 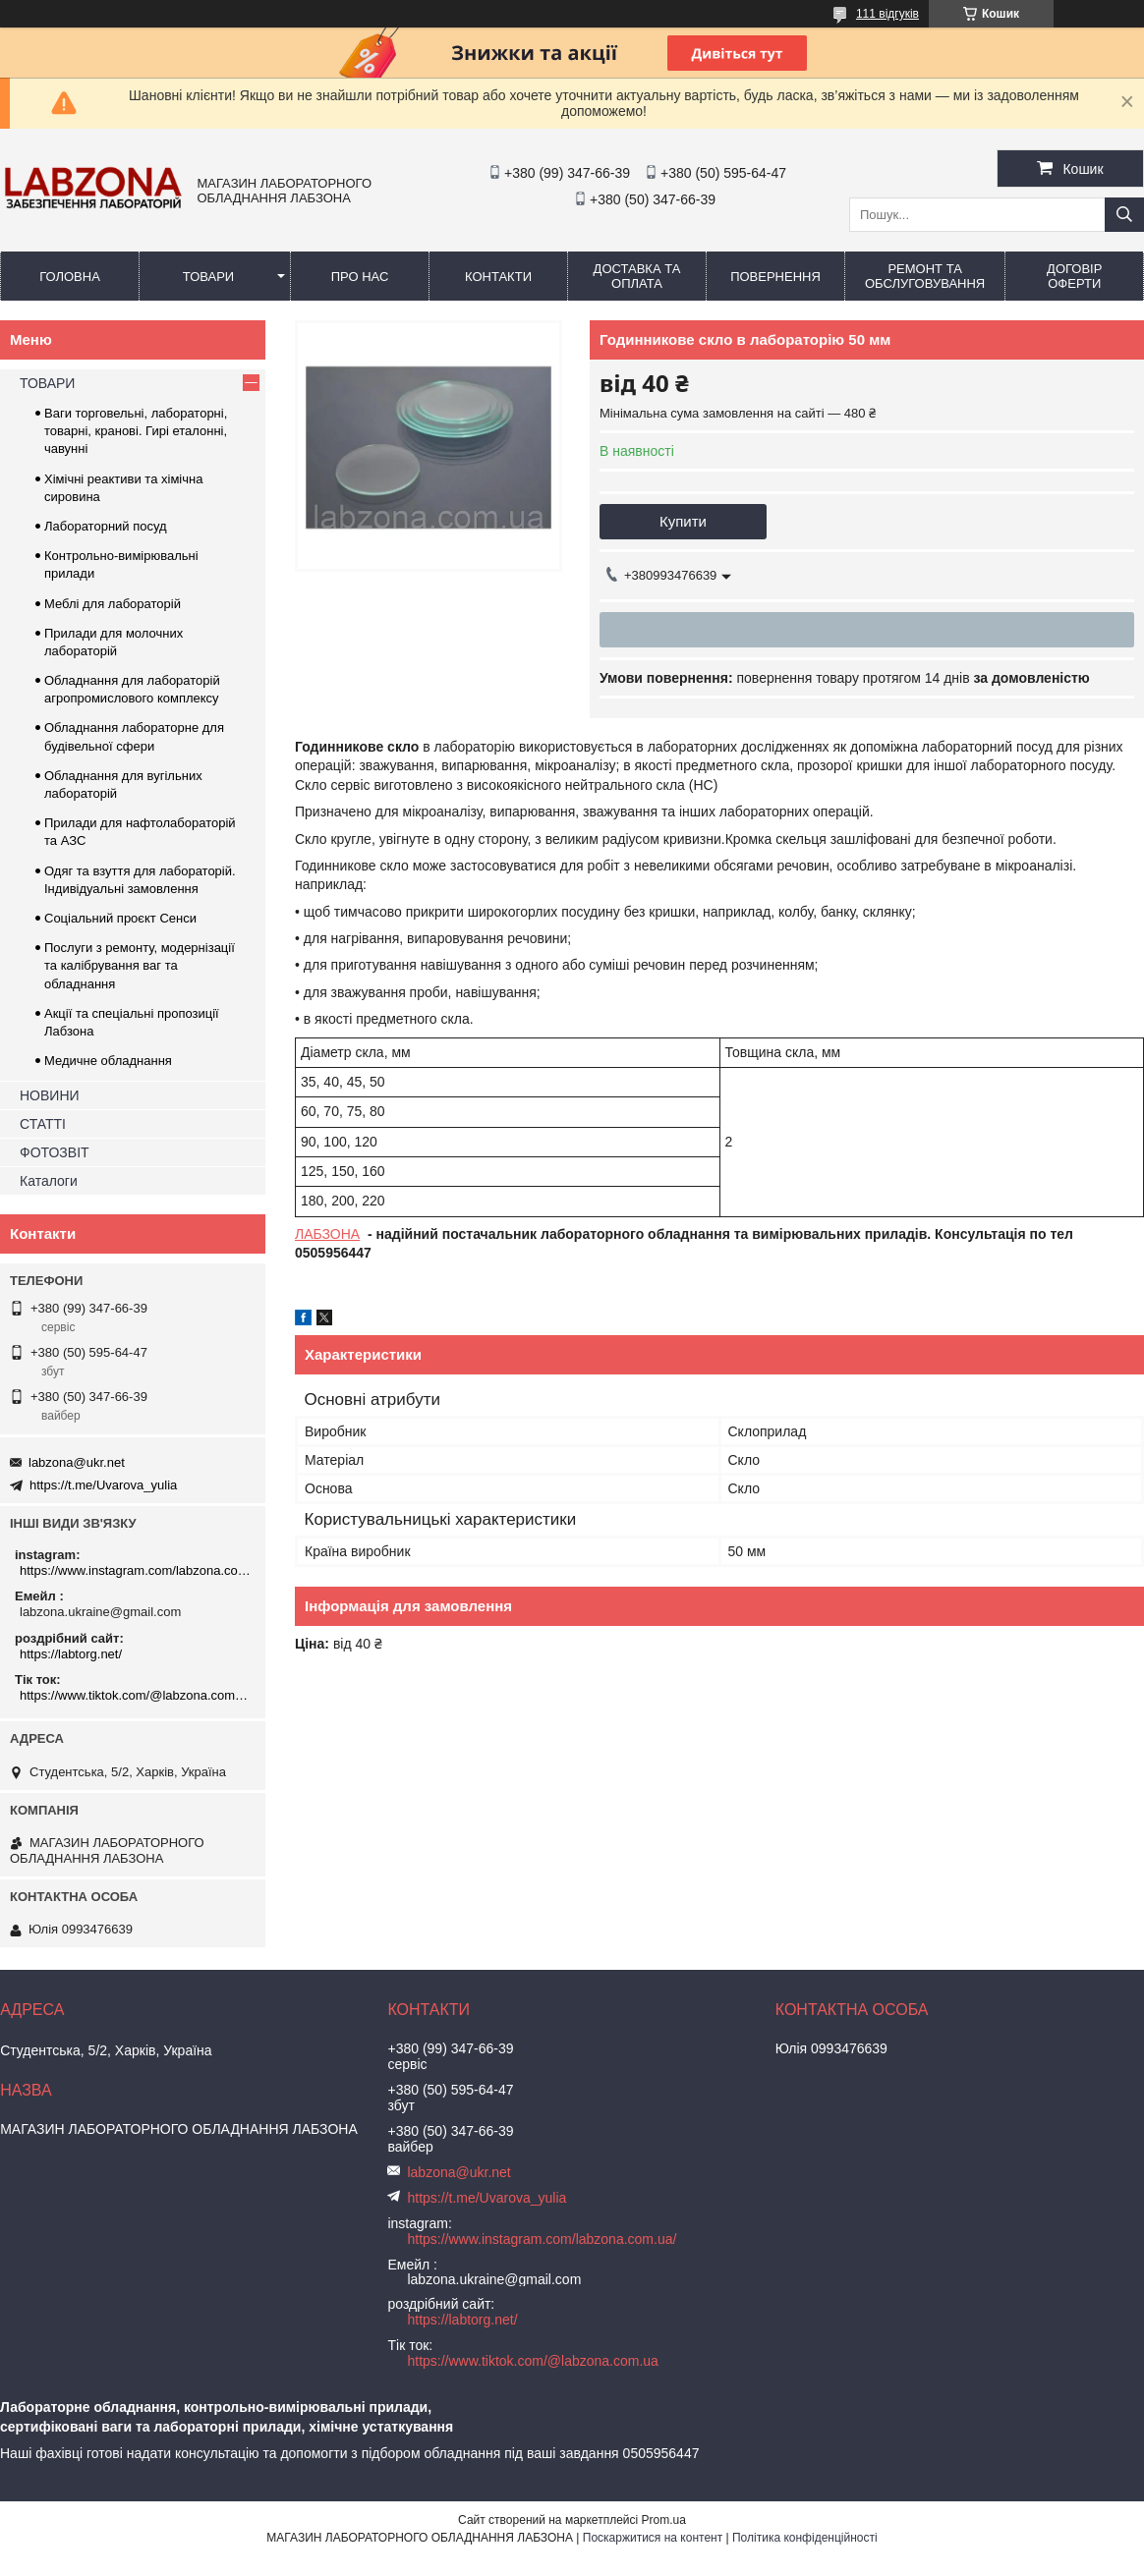 I want to click on ПОВЕРНЕННЯ, so click(x=775, y=276).